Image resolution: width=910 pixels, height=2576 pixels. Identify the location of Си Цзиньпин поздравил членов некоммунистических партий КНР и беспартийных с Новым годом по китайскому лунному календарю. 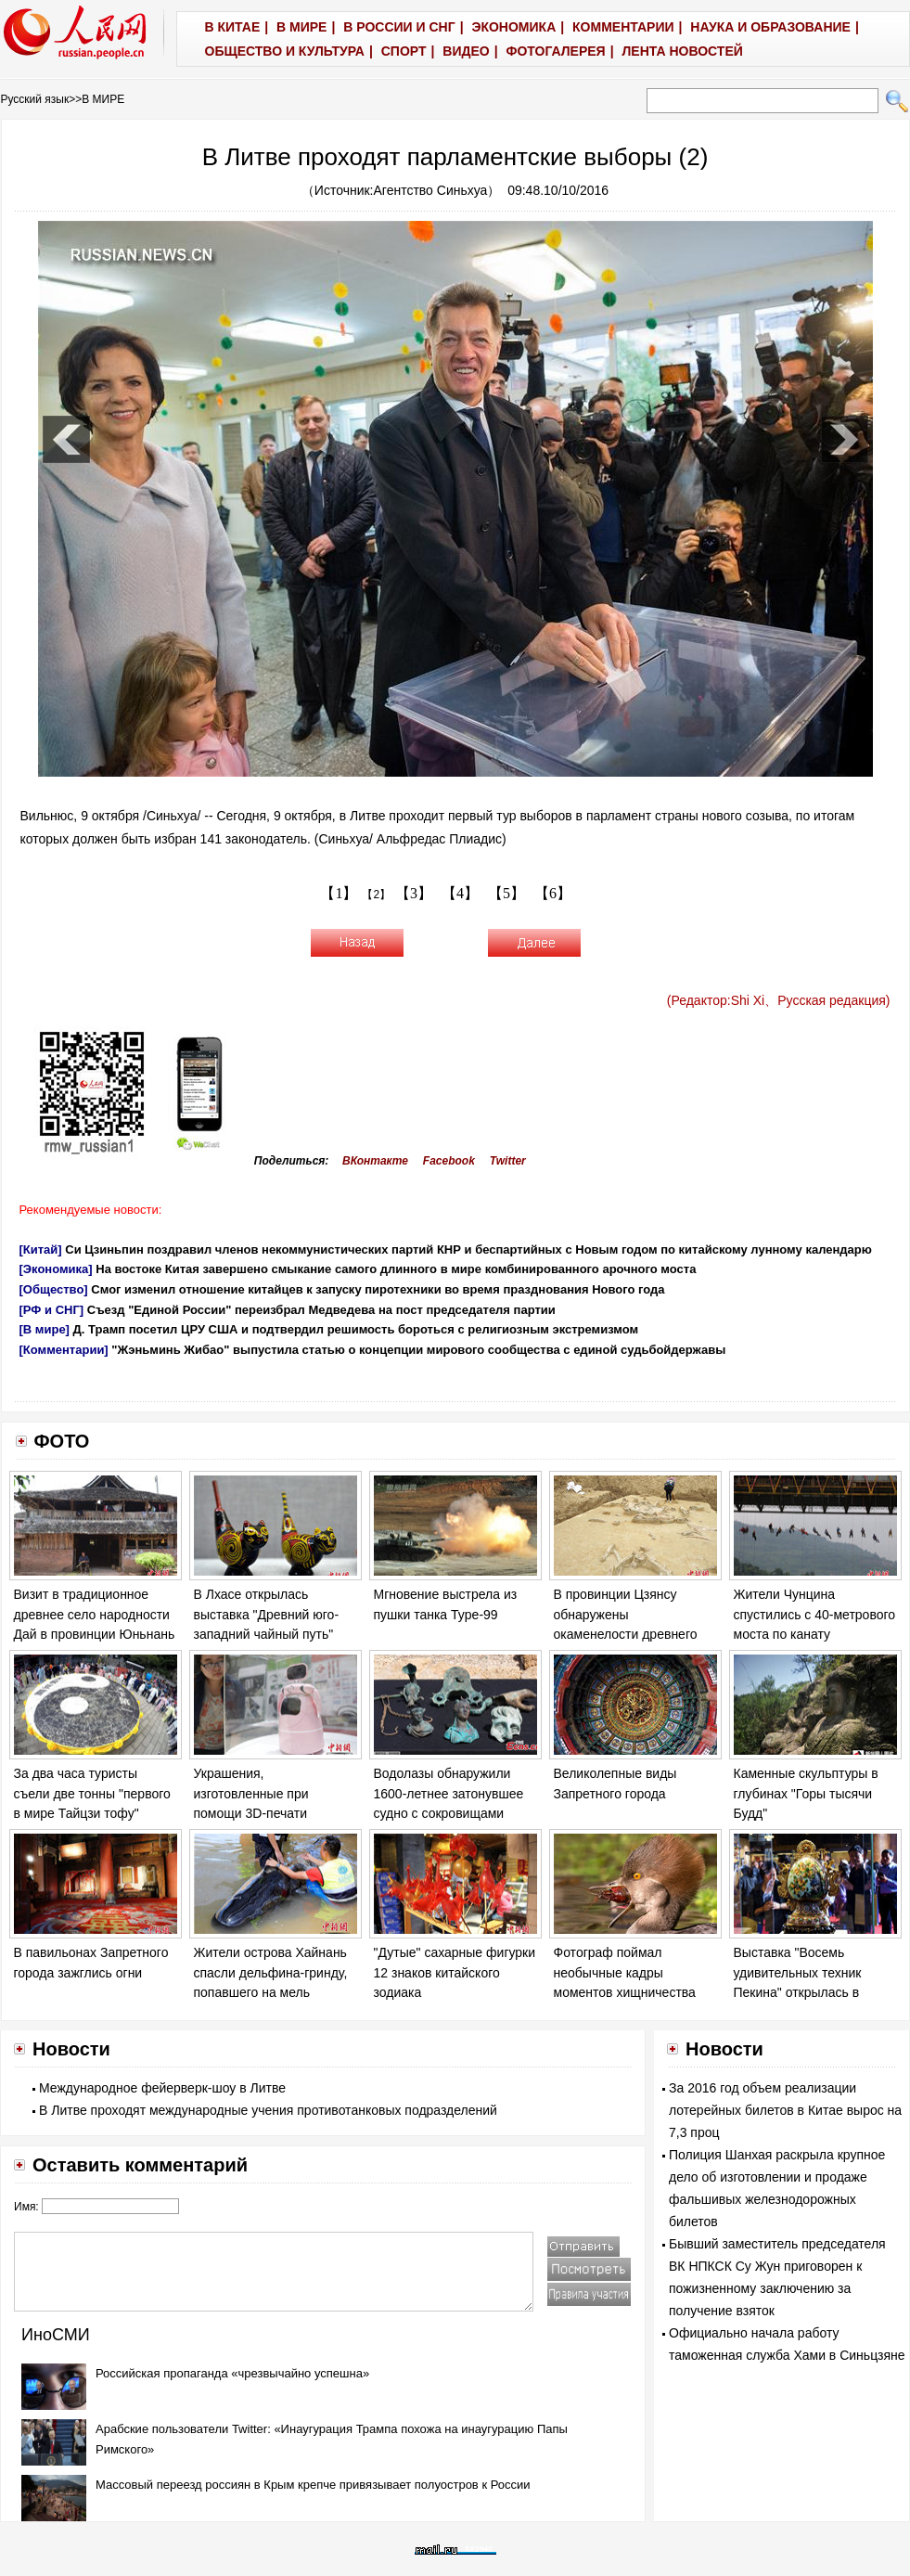
(468, 1249).